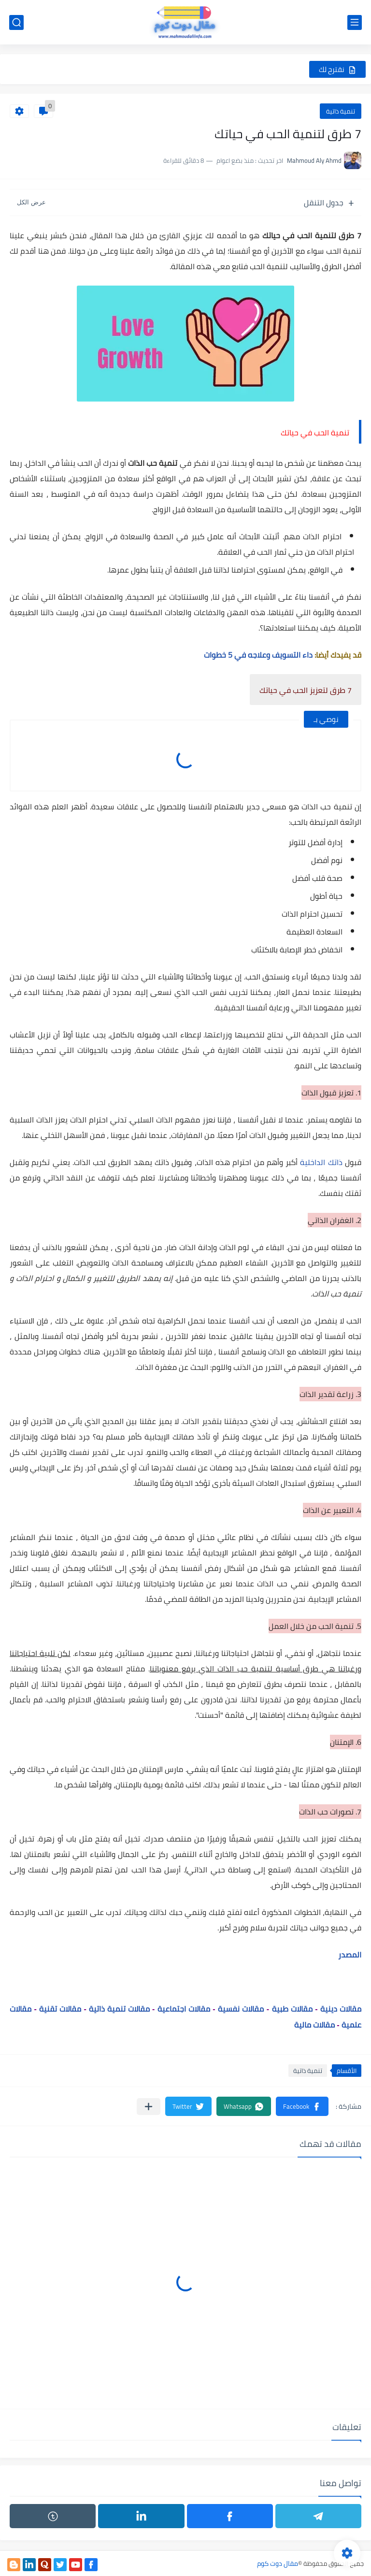 This screenshot has width=371, height=2576. I want to click on داء التسويف وعلاجه في 5 خطوات, so click(259, 655).